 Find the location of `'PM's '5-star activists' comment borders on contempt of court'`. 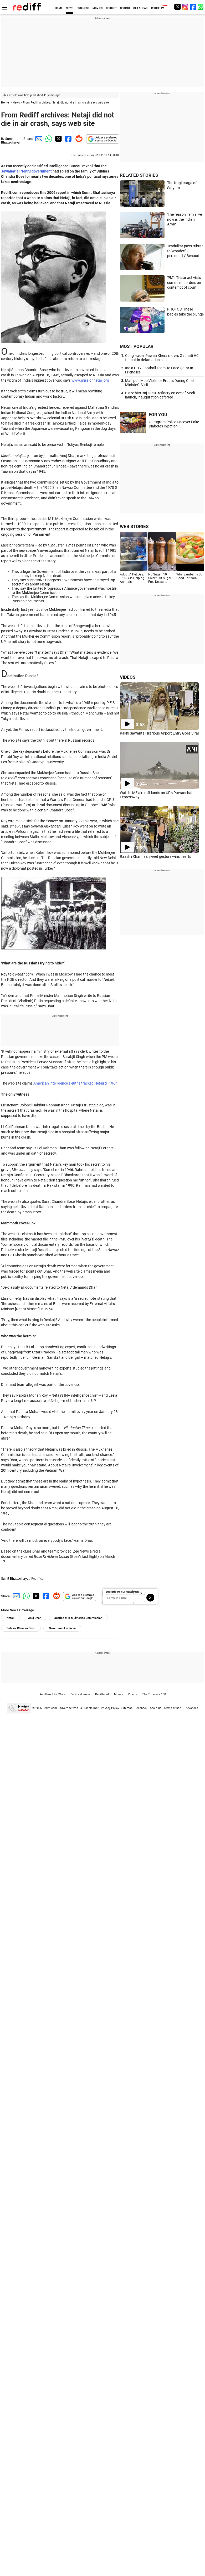

'PM's '5-star activists' comment borders on contempt of court' is located at coordinates (184, 282).